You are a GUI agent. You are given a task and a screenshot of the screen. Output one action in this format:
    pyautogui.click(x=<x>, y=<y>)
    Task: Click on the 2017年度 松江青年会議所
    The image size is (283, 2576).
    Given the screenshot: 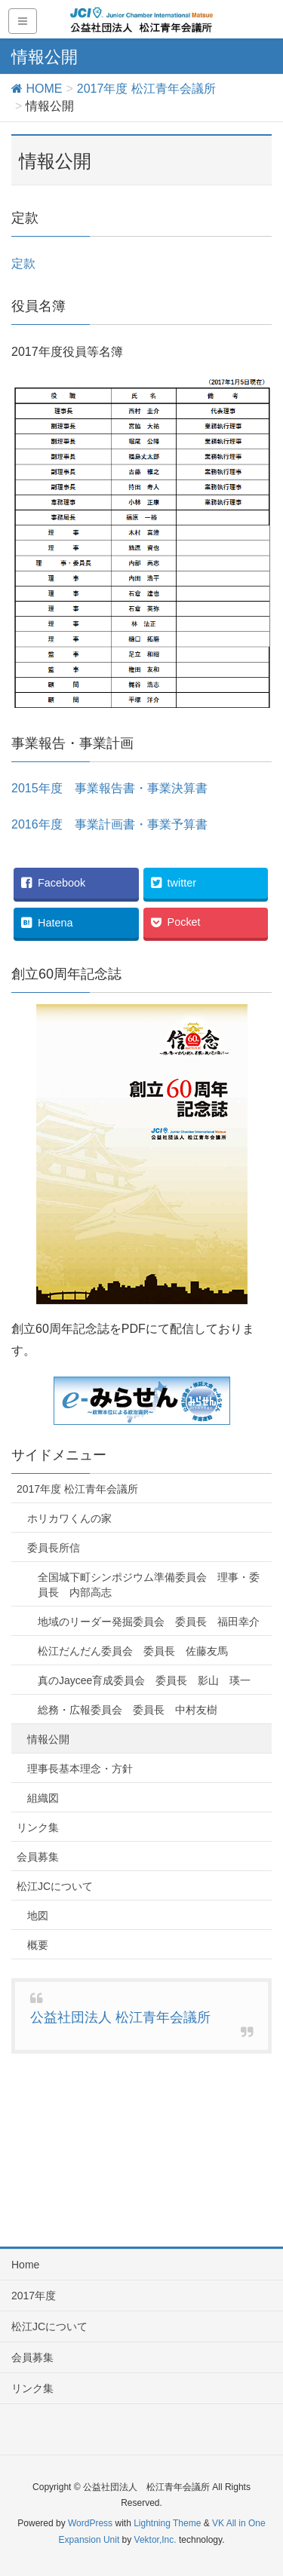 What is the action you would take?
    pyautogui.click(x=77, y=1489)
    